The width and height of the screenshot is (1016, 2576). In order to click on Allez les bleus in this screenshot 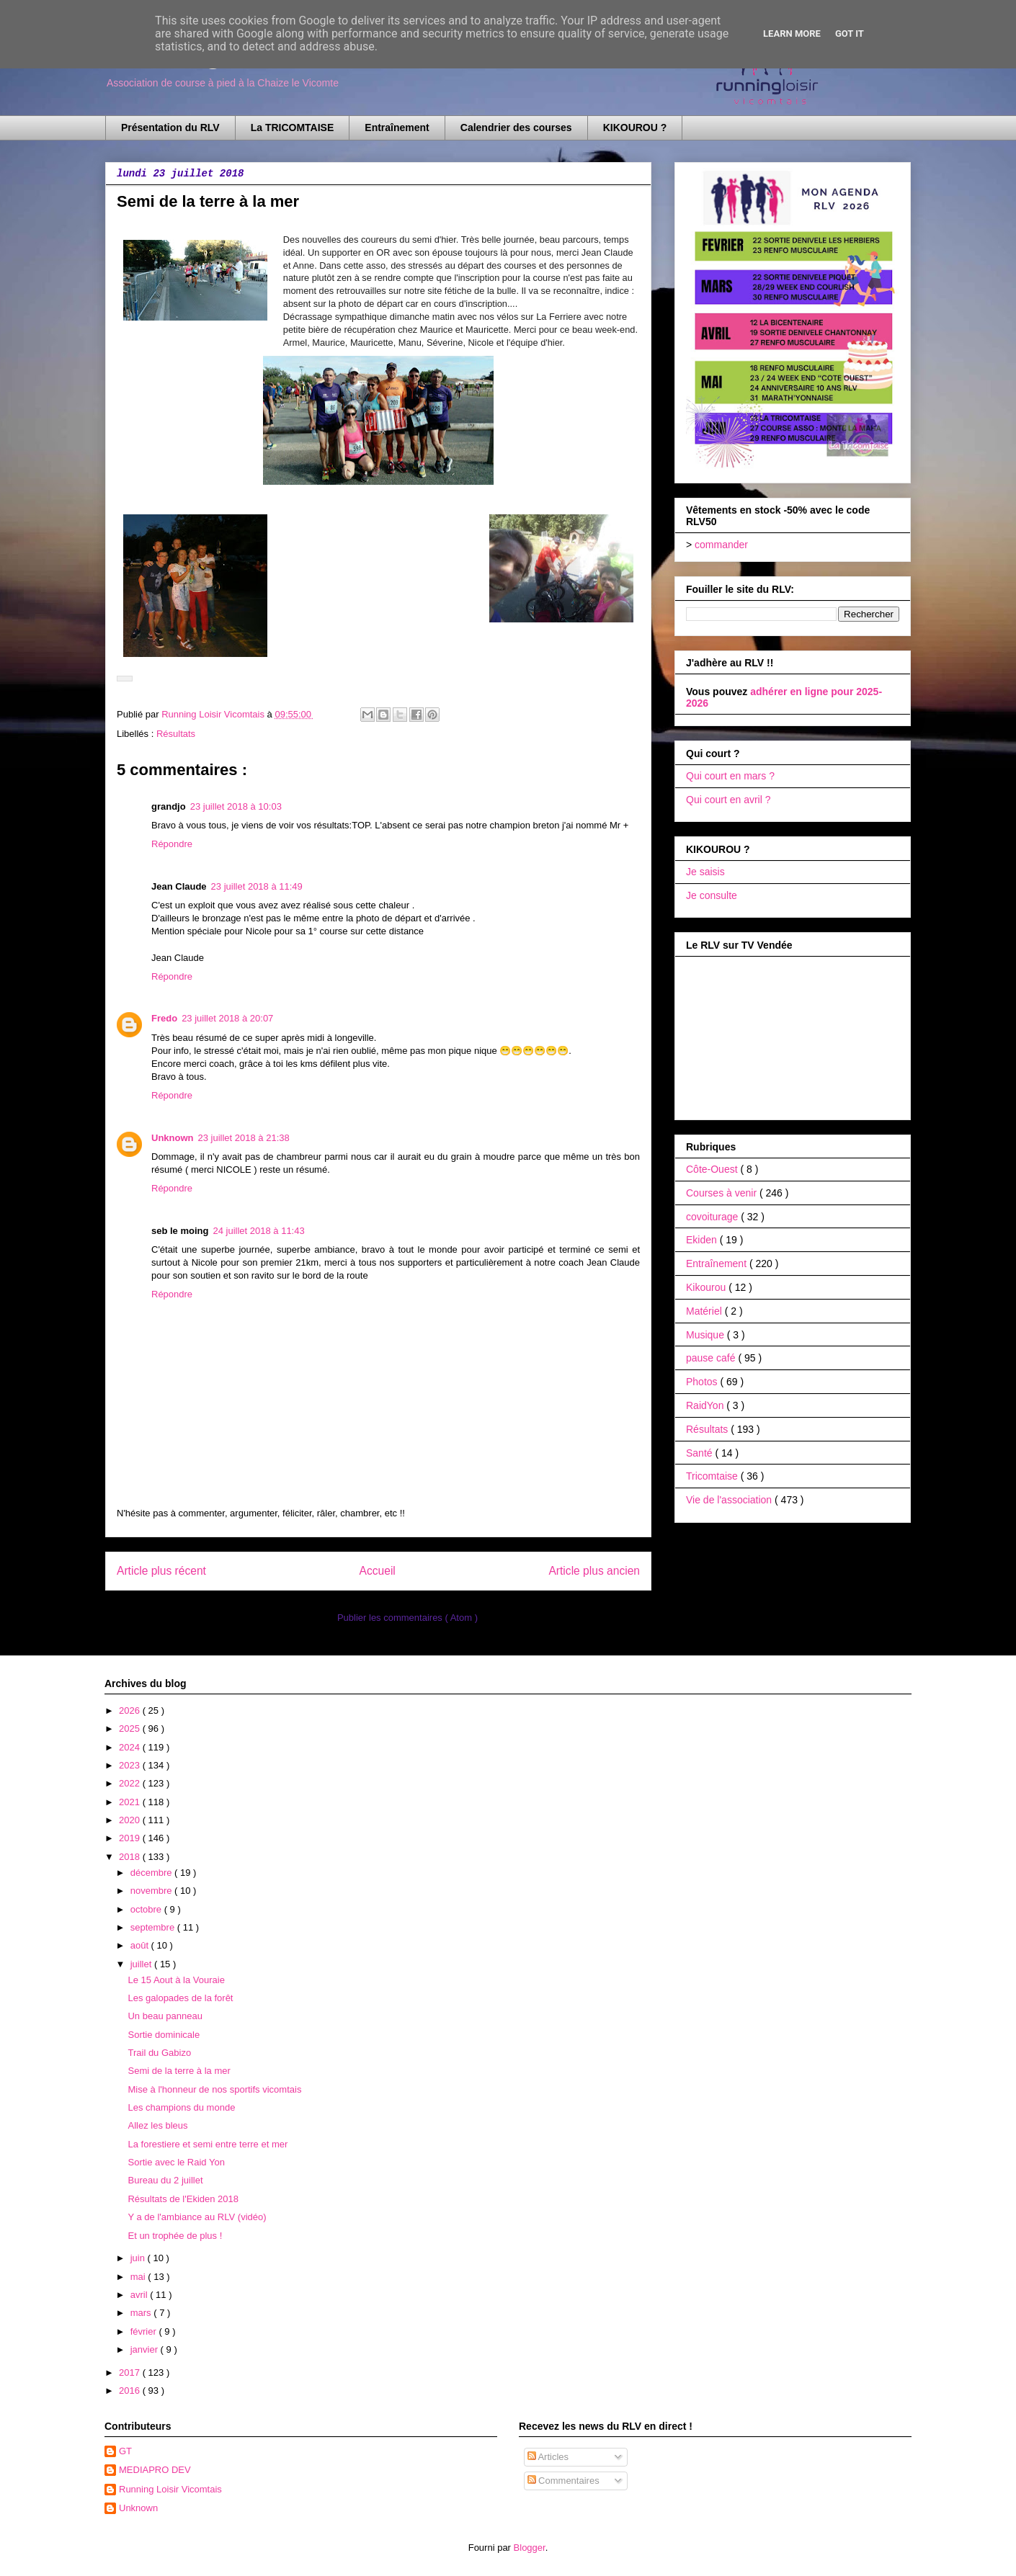, I will do `click(157, 2125)`.